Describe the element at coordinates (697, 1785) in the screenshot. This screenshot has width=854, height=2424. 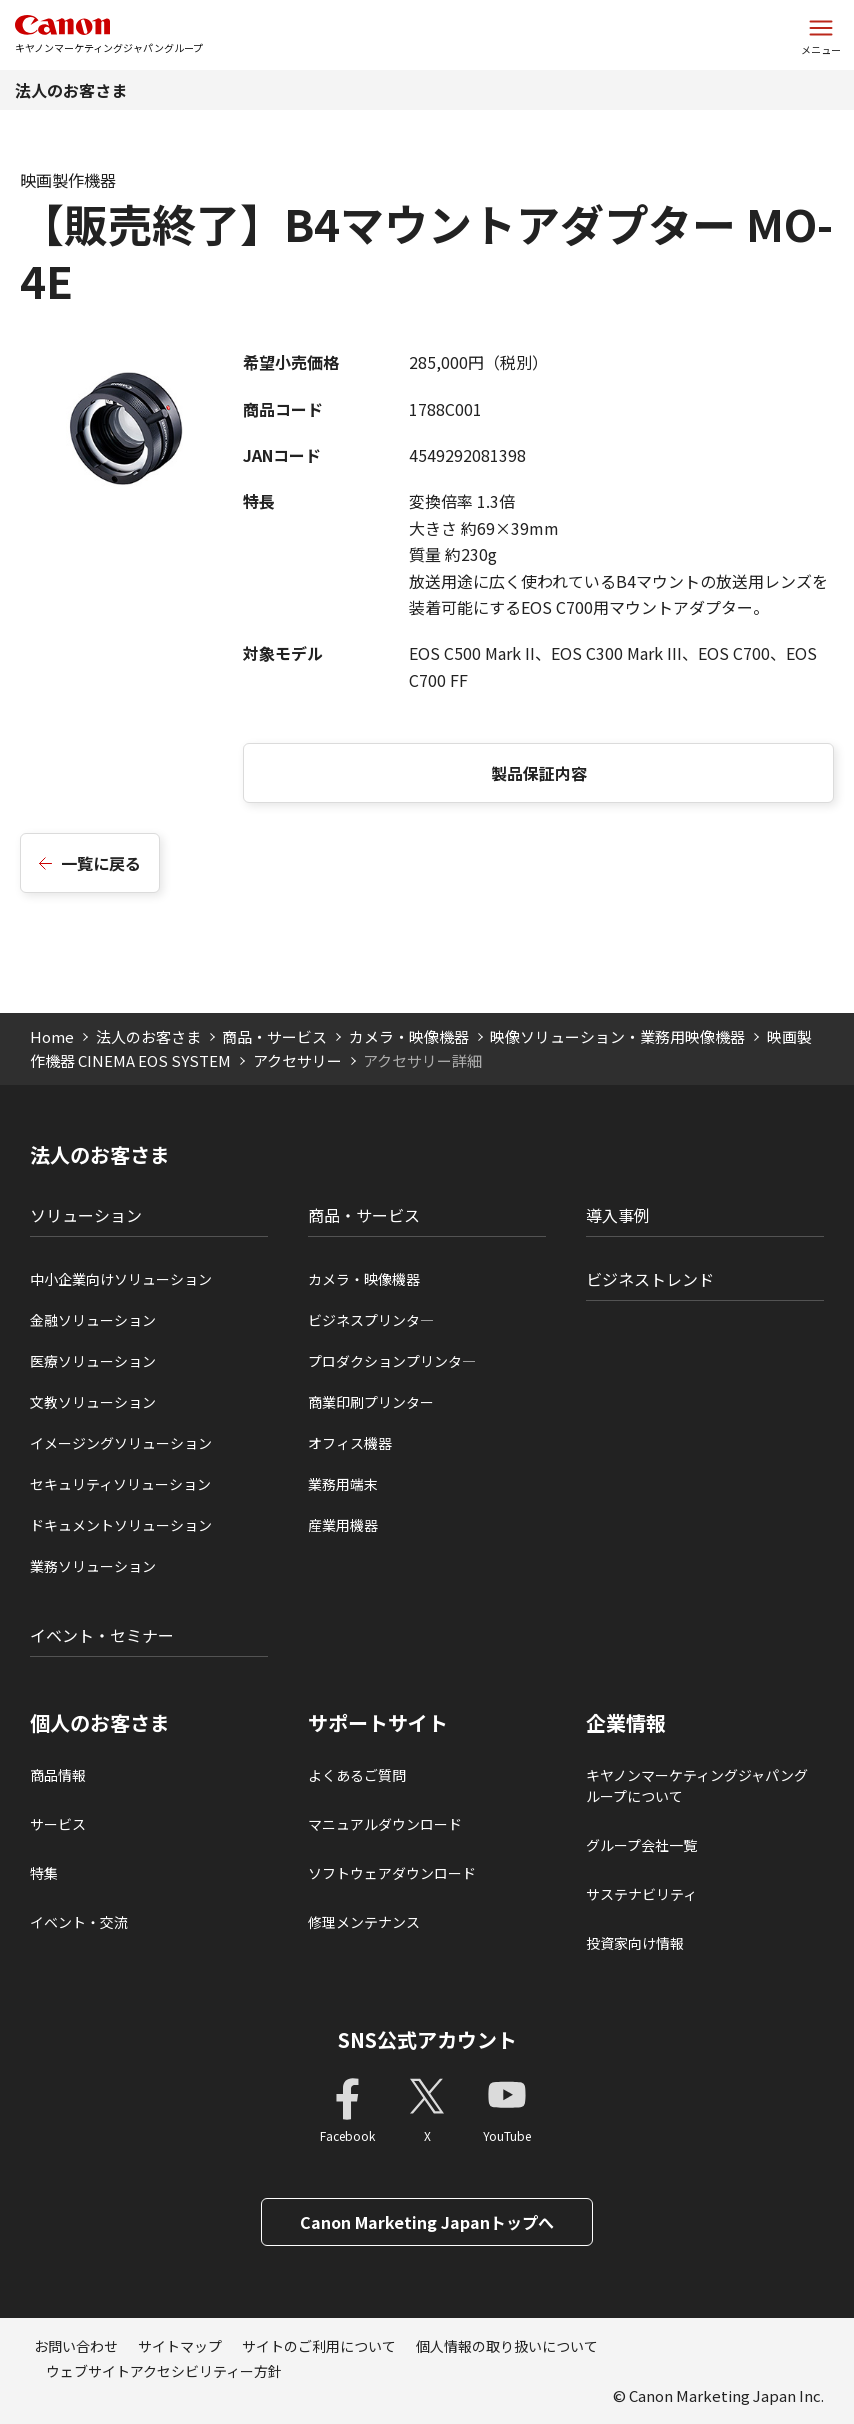
I see `キヤノンマーケティングジャパングループについて` at that location.